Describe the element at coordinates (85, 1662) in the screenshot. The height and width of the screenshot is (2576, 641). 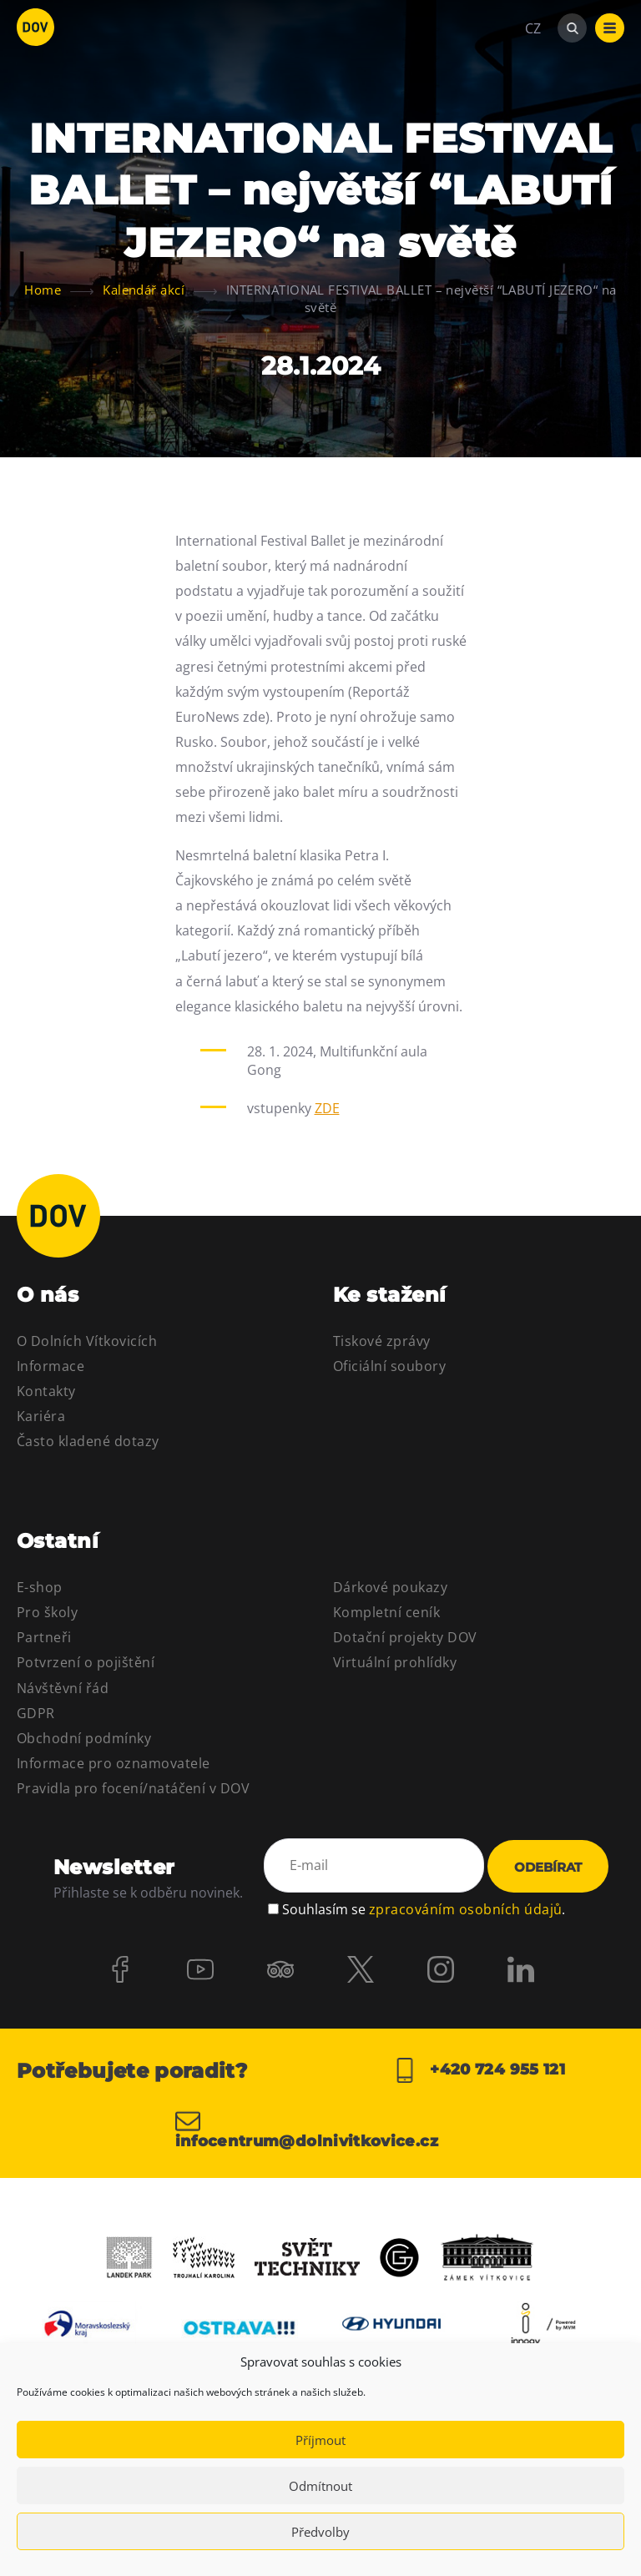
I see `Potvrzení o pojištění` at that location.